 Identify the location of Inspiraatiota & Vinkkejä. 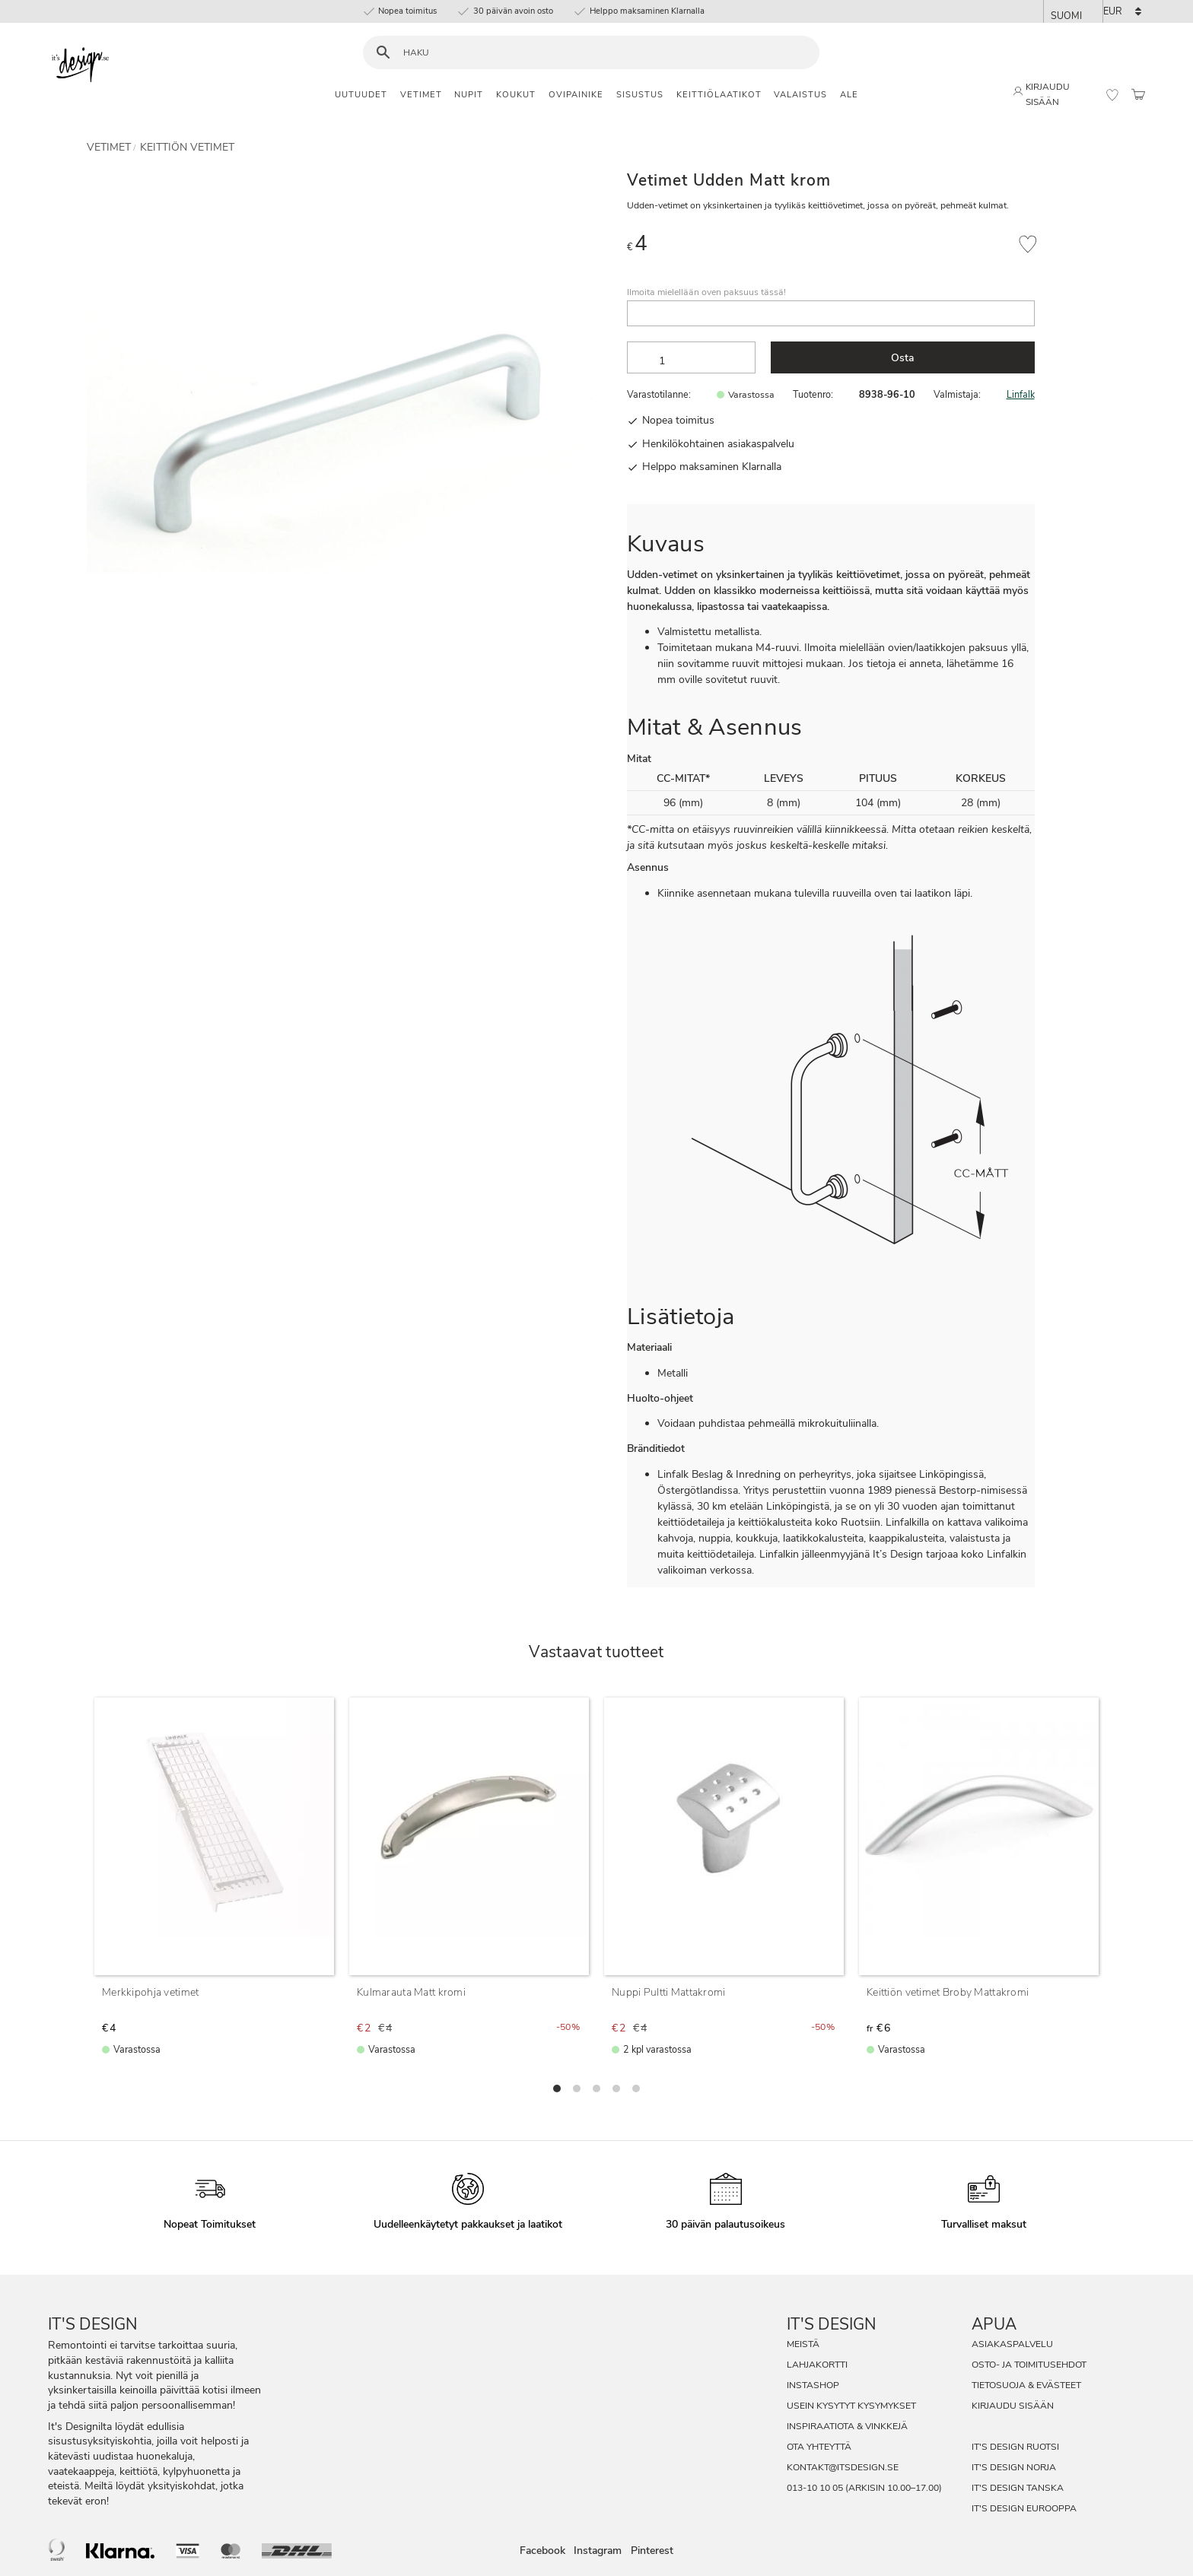
(847, 2426).